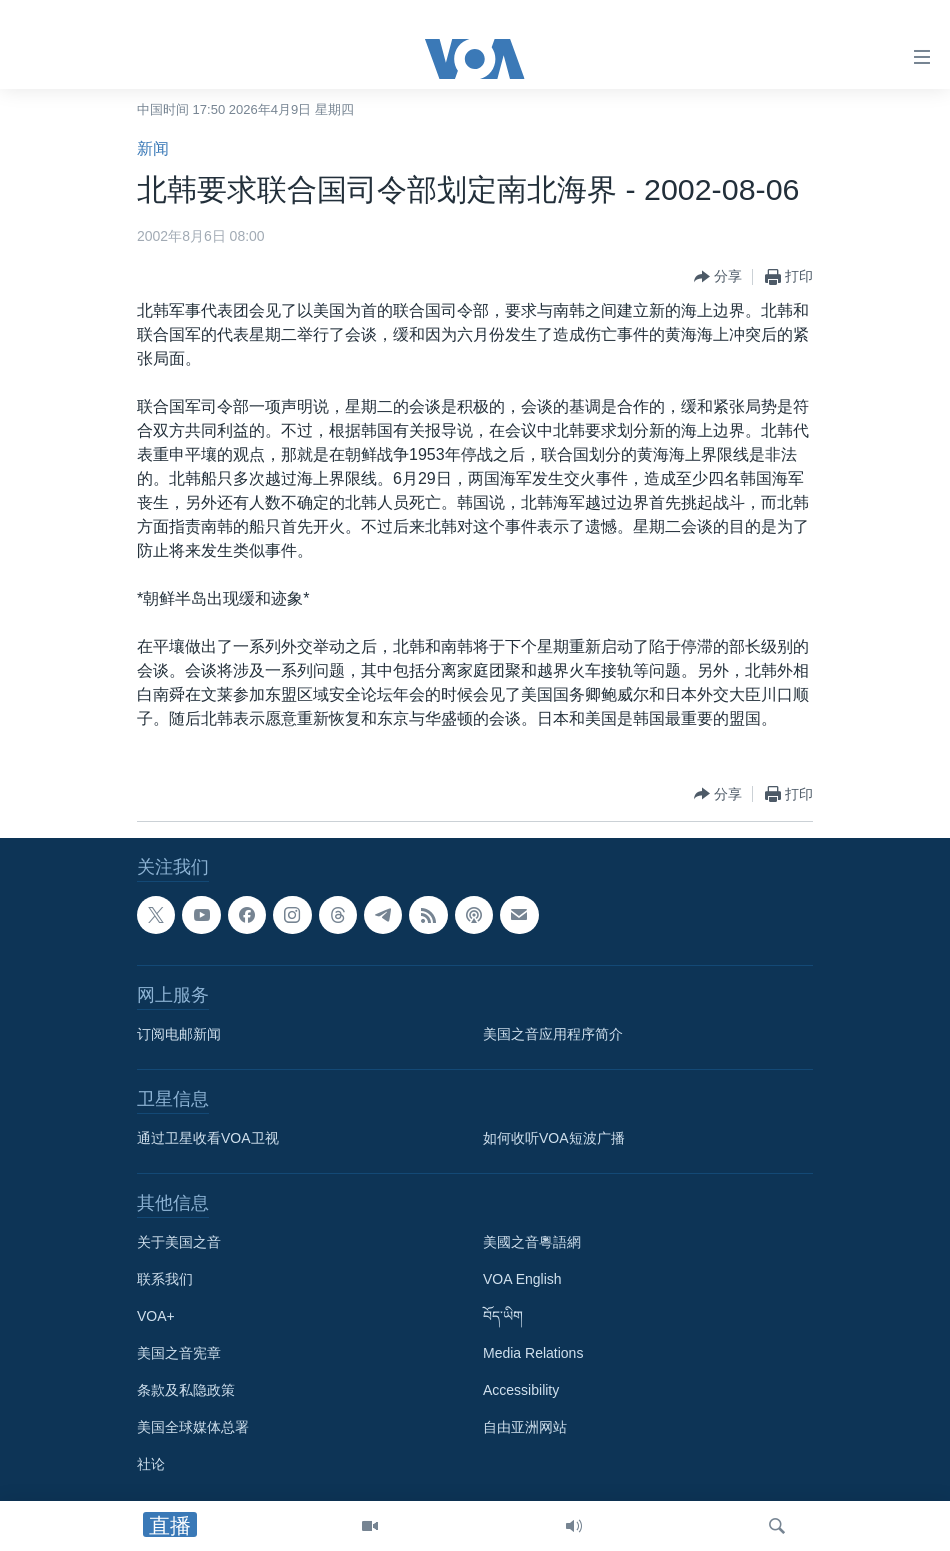  What do you see at coordinates (522, 1279) in the screenshot?
I see `VOA English` at bounding box center [522, 1279].